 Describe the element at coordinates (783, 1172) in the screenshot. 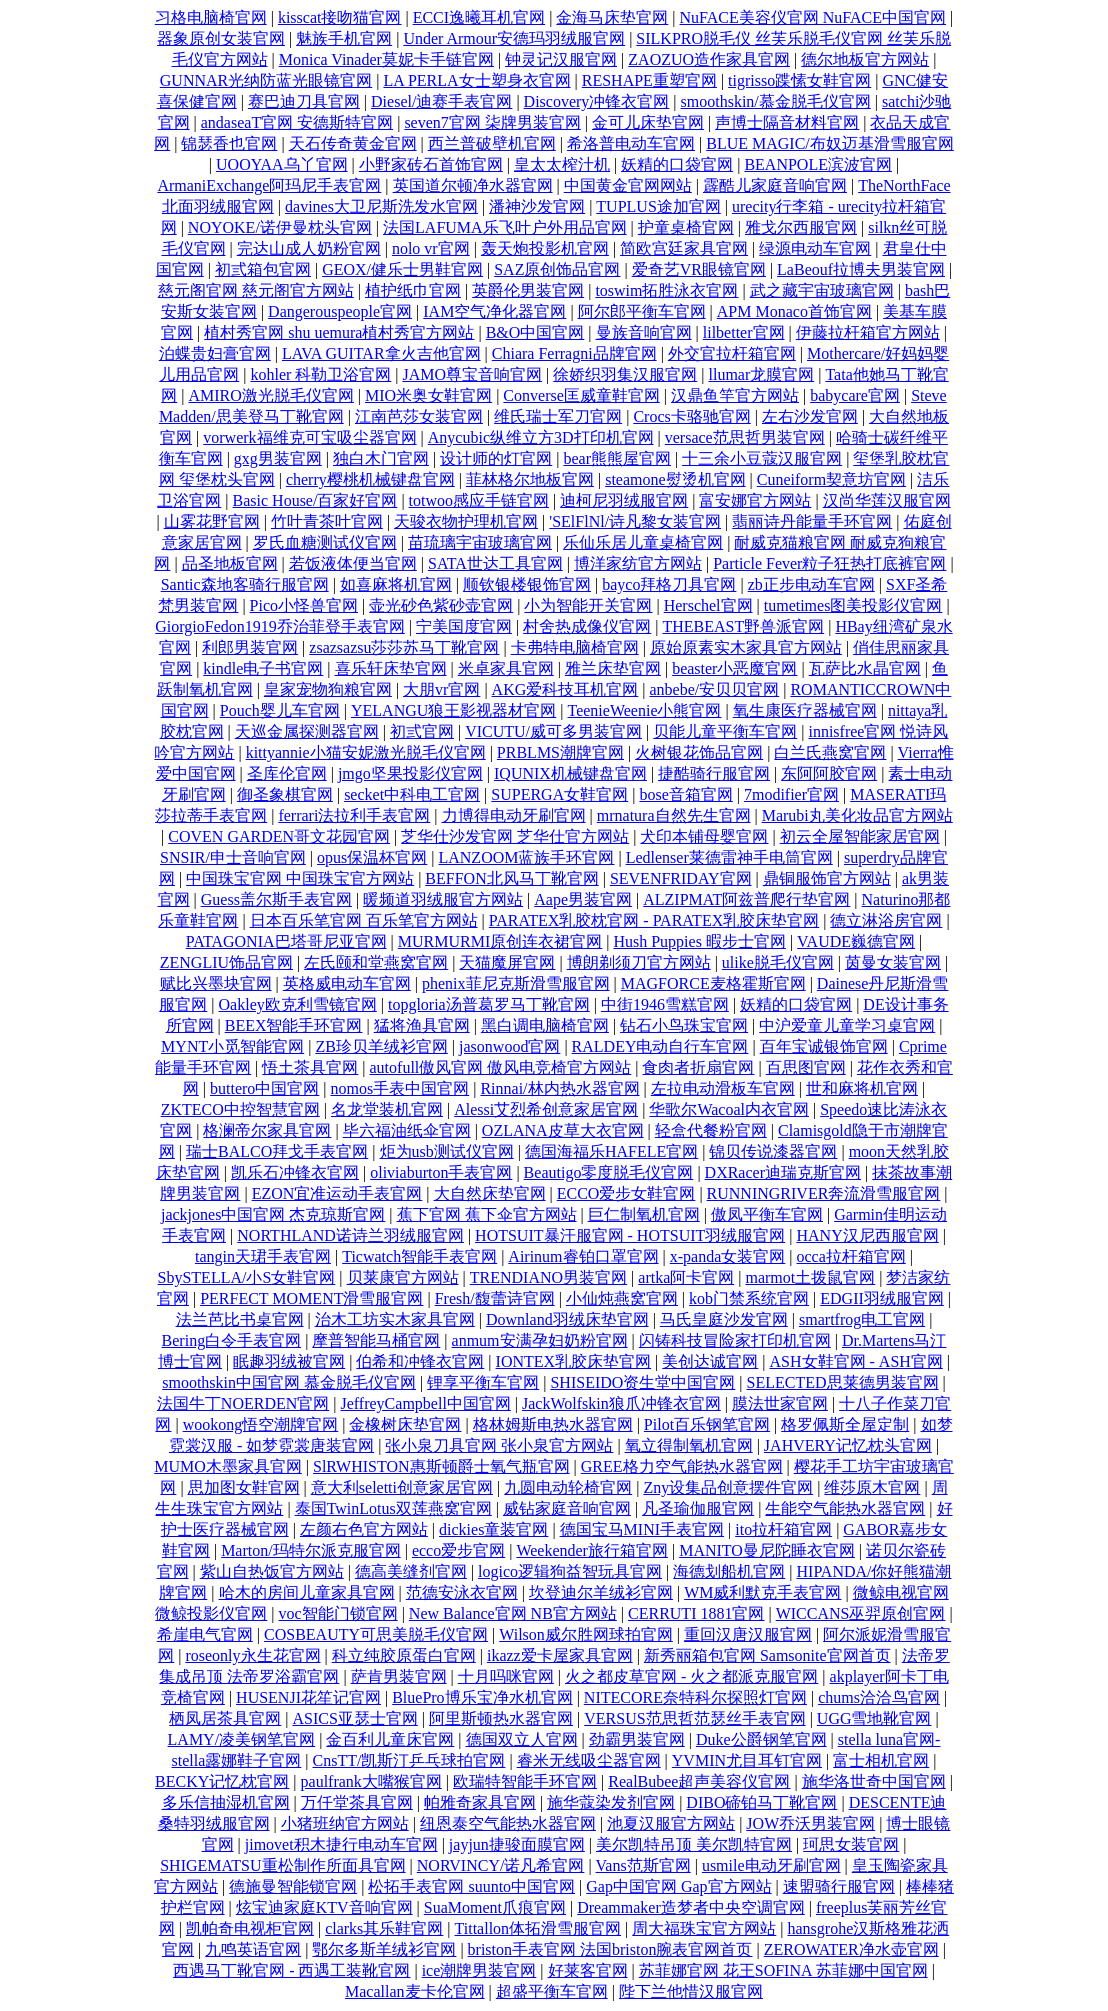

I see `DXRacer迪瑞克斯官网` at that location.